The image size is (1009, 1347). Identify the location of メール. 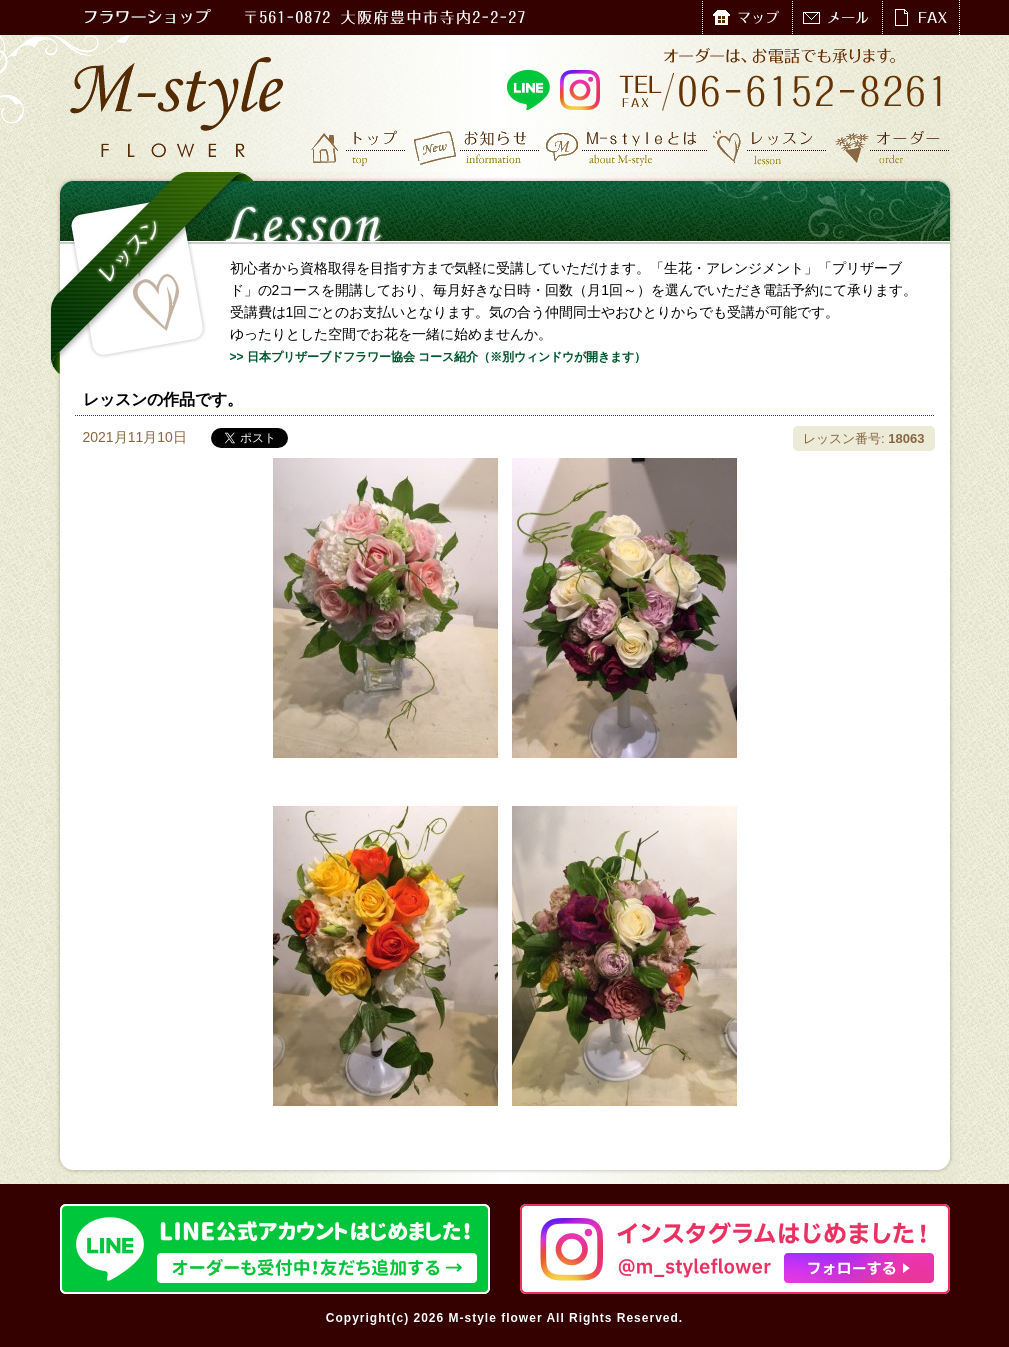
(837, 17).